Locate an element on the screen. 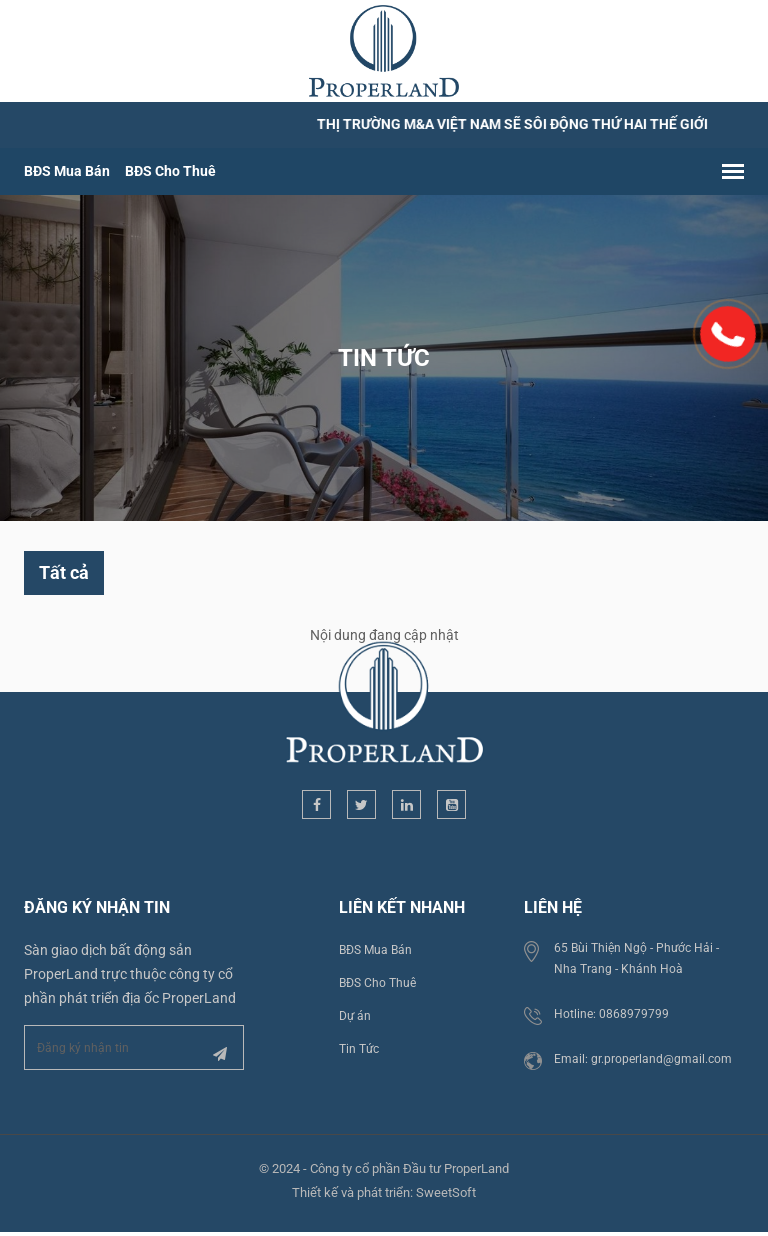 Image resolution: width=768 pixels, height=1236 pixels. BĐS Mua Bán is located at coordinates (67, 171).